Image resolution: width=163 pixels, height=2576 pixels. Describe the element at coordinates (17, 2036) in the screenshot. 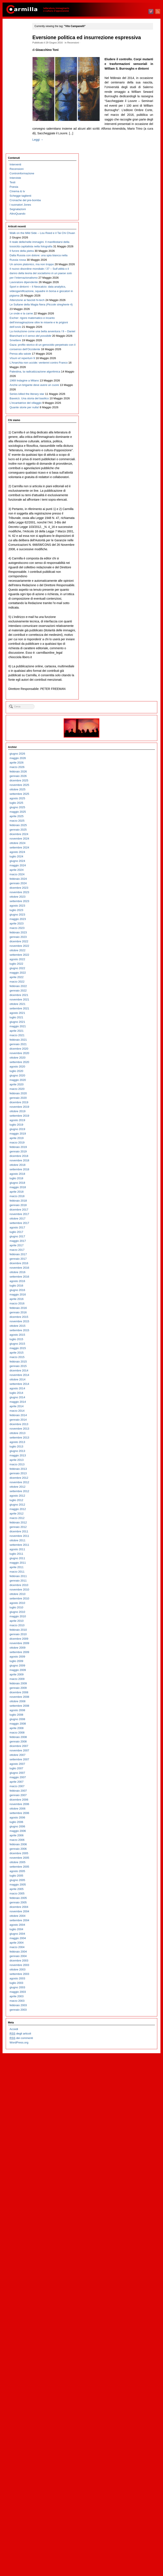

I see `aprile 2012` at that location.